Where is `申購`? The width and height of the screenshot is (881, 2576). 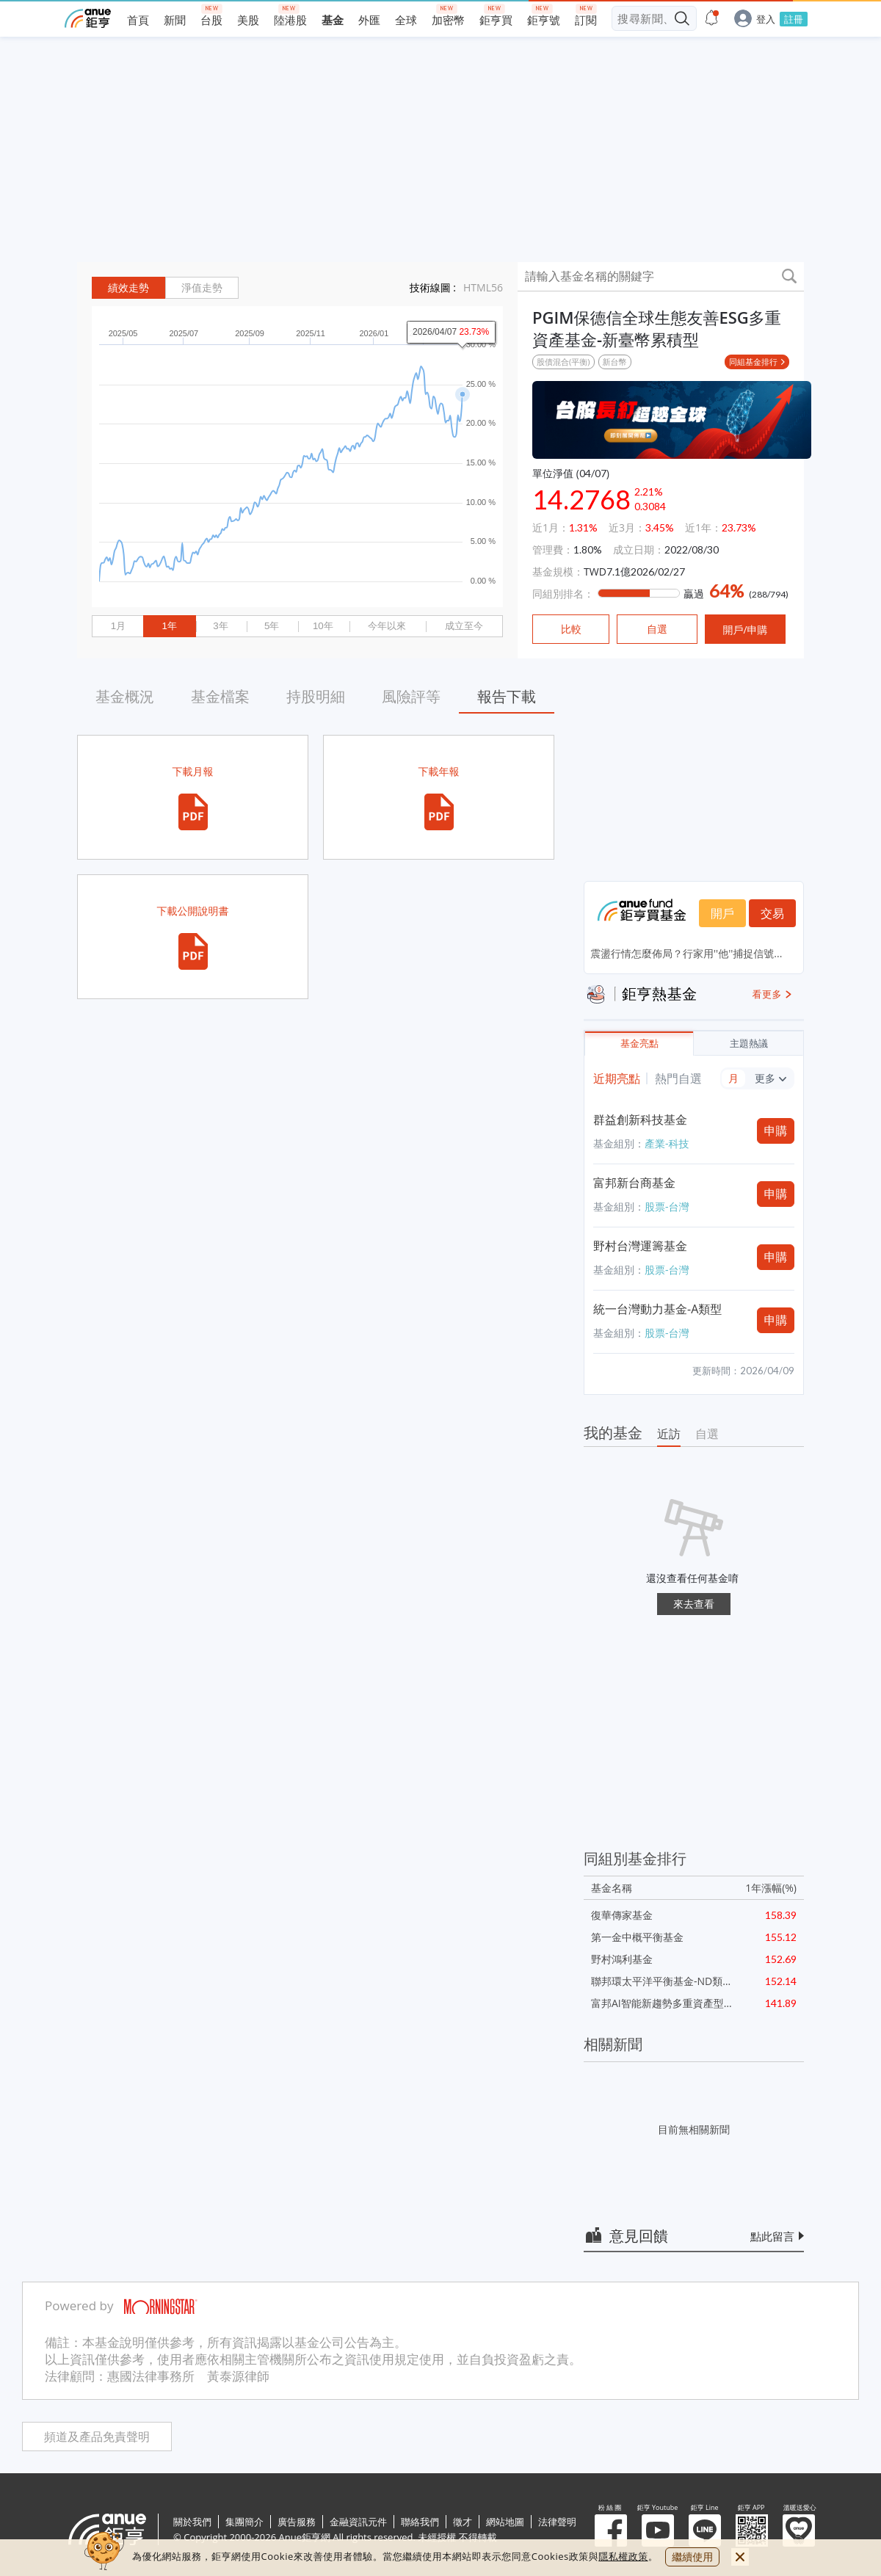 申購 is located at coordinates (776, 1130).